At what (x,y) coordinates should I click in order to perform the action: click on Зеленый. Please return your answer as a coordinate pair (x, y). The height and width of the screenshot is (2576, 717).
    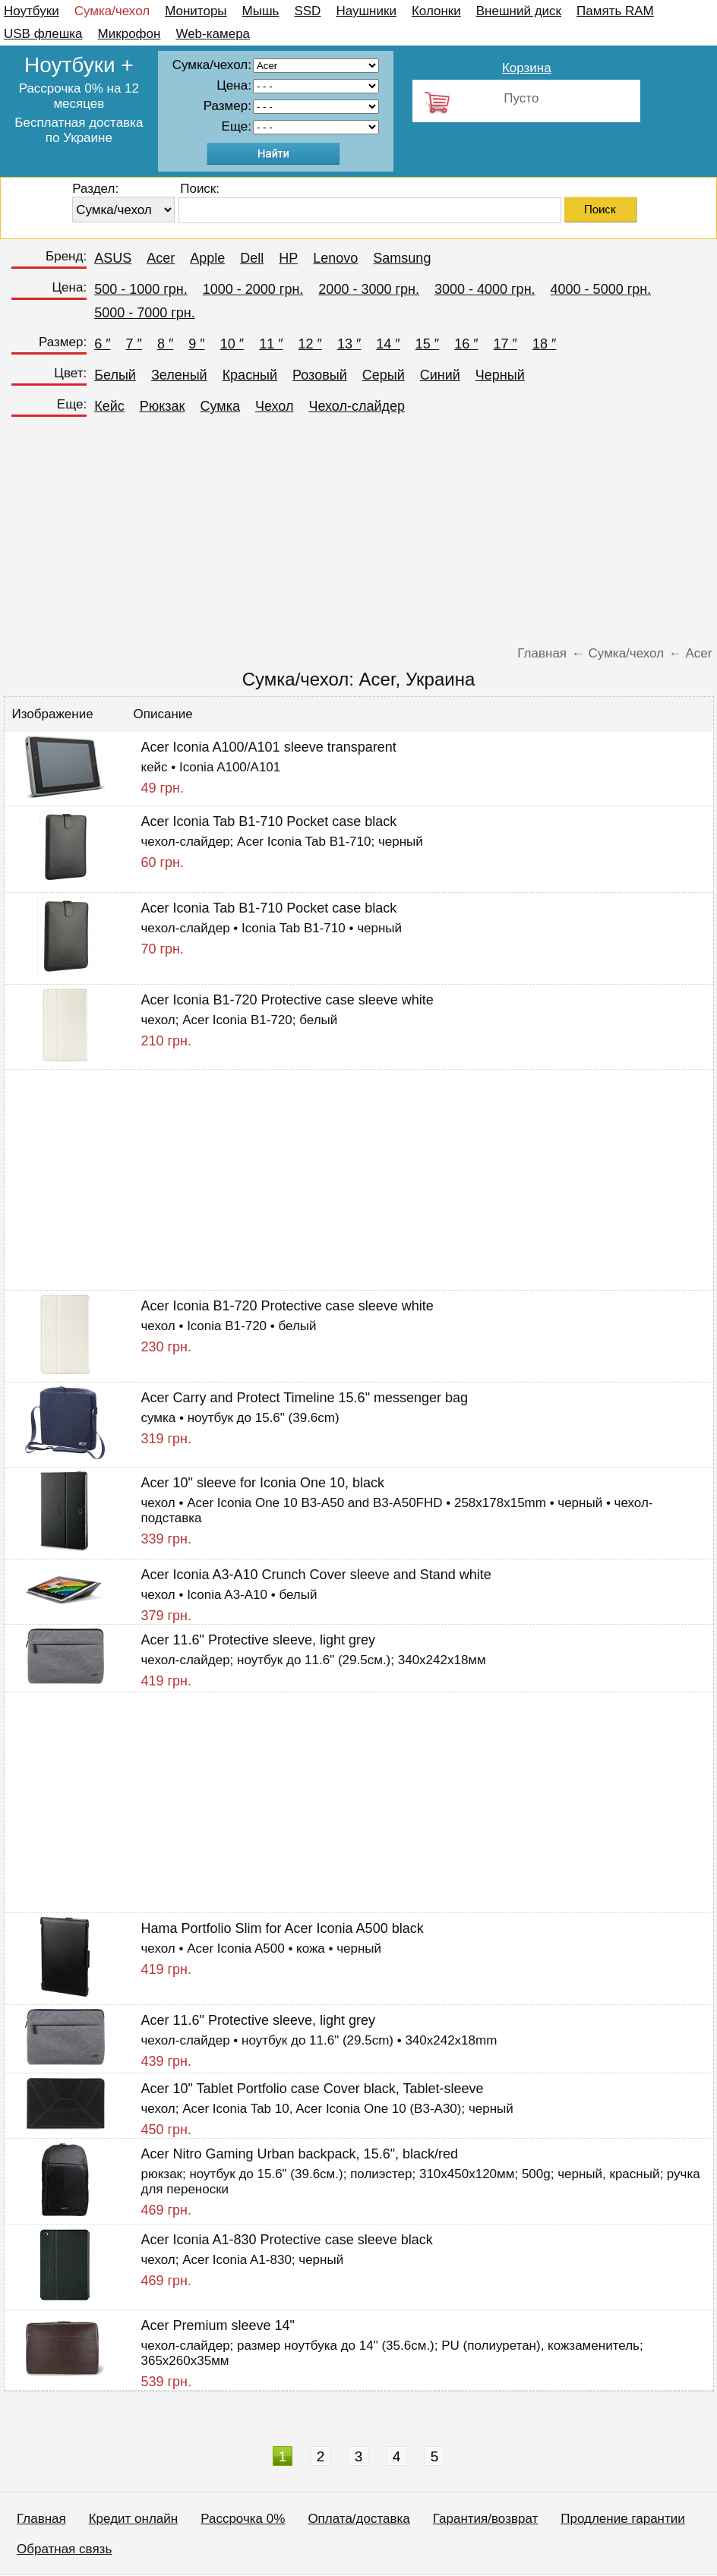
    Looking at the image, I should click on (179, 375).